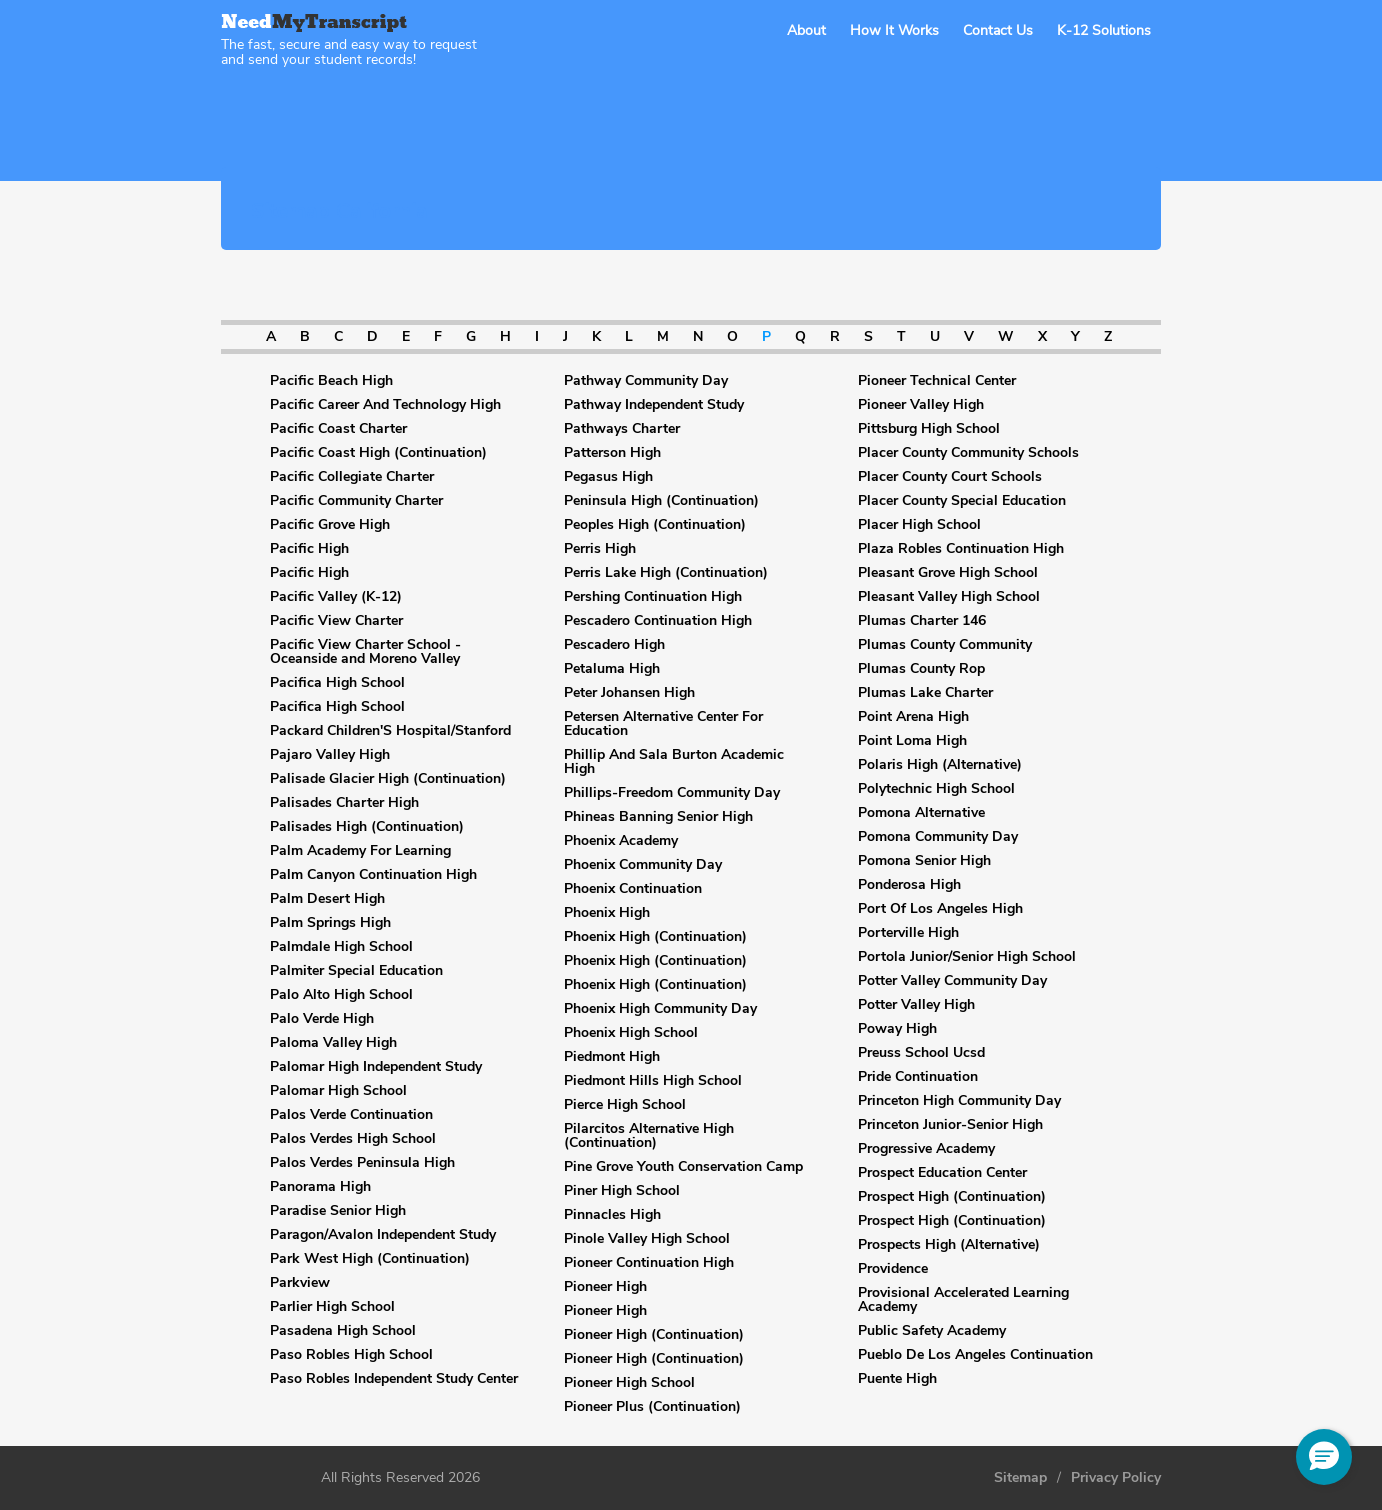 This screenshot has height=1510, width=1382. I want to click on Panorama High, so click(320, 1187).